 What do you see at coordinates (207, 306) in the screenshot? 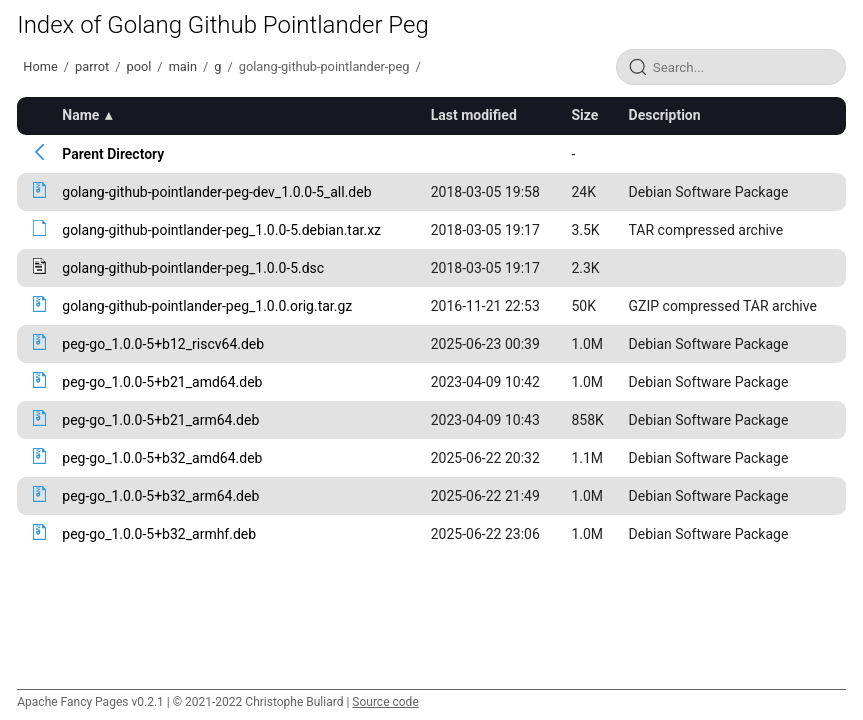
I see `golang-github-pointlander-peg_1.0.0.orig.tar.gz` at bounding box center [207, 306].